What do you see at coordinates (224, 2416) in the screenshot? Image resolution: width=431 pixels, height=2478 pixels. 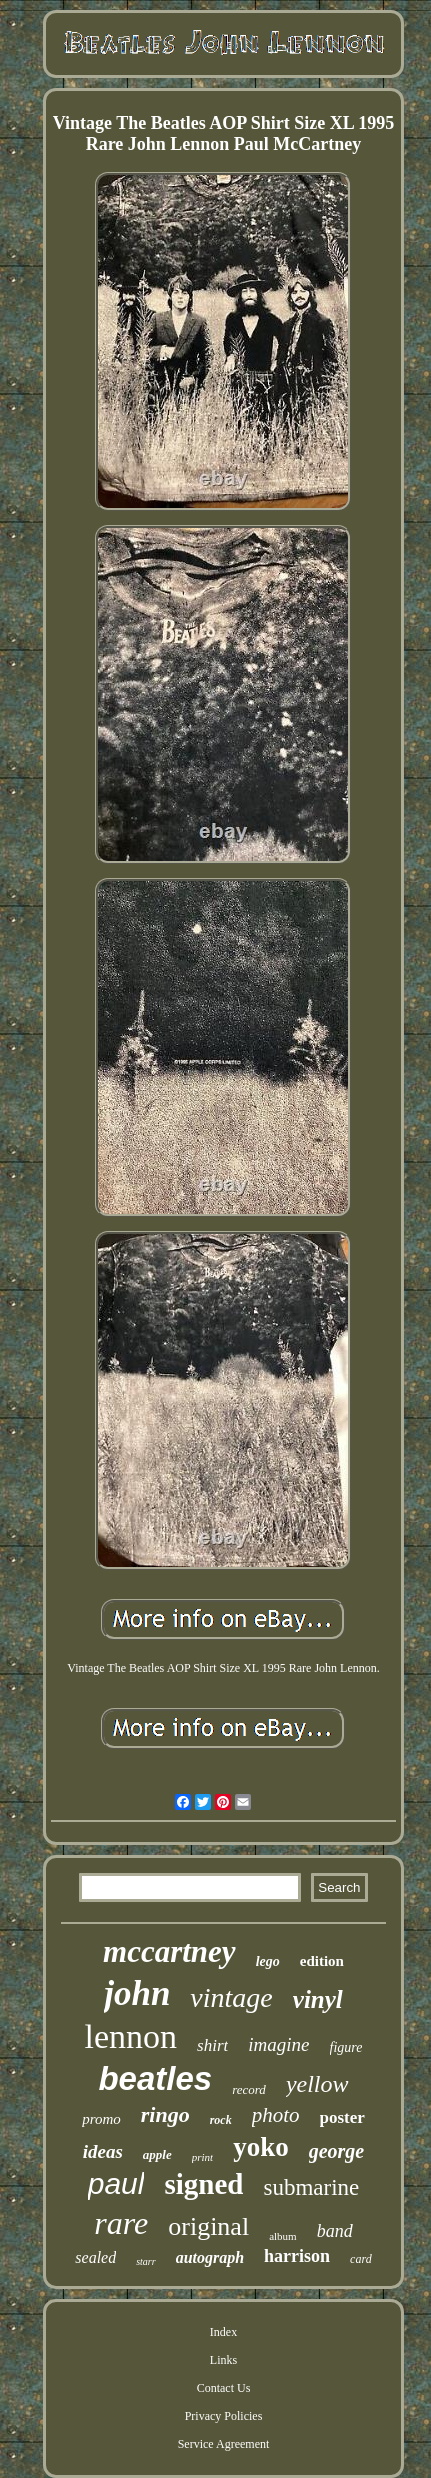 I see `Privacy Policies` at bounding box center [224, 2416].